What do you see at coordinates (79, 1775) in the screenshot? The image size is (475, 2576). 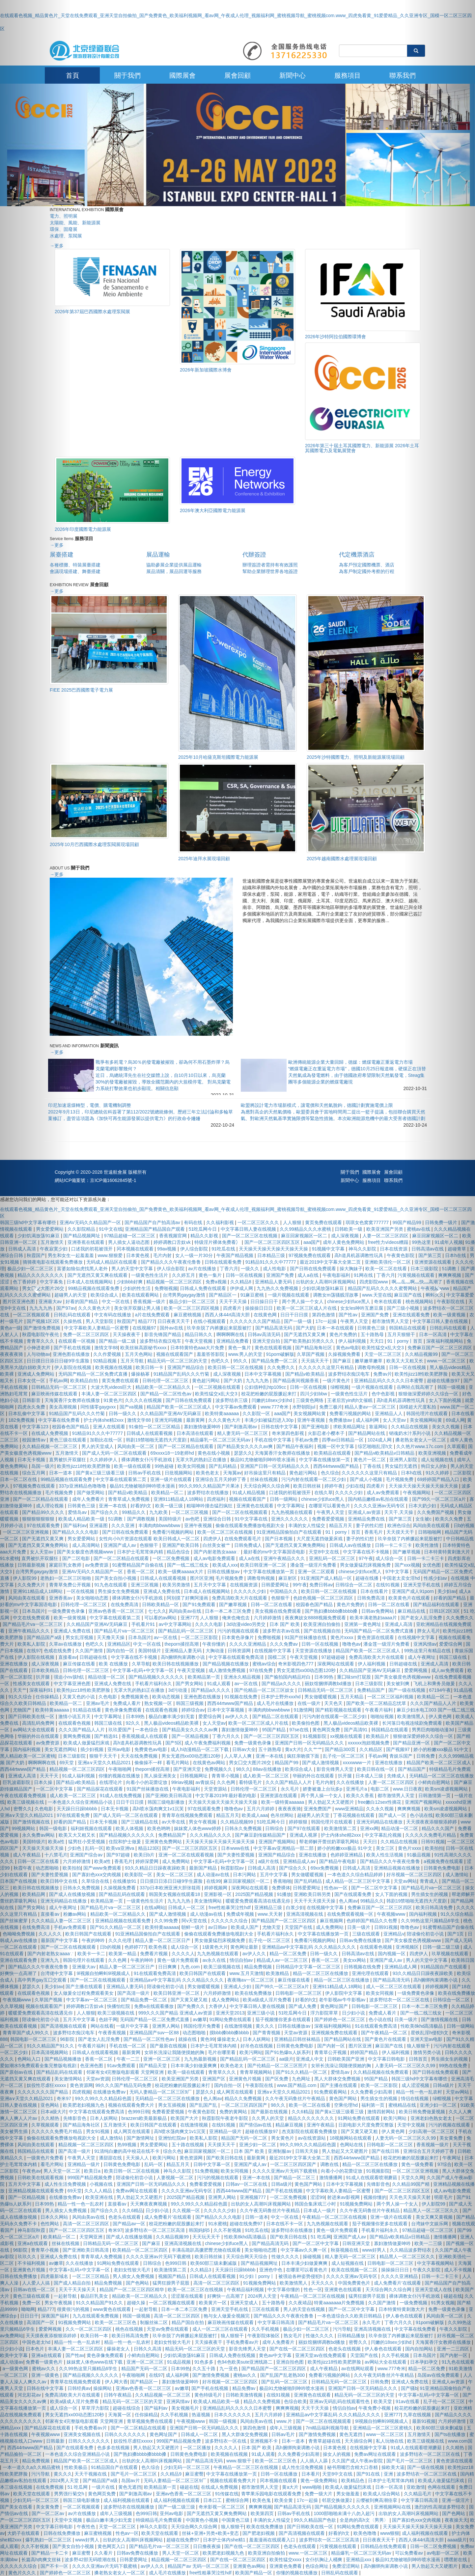 I see `91成人福利视频` at bounding box center [79, 1775].